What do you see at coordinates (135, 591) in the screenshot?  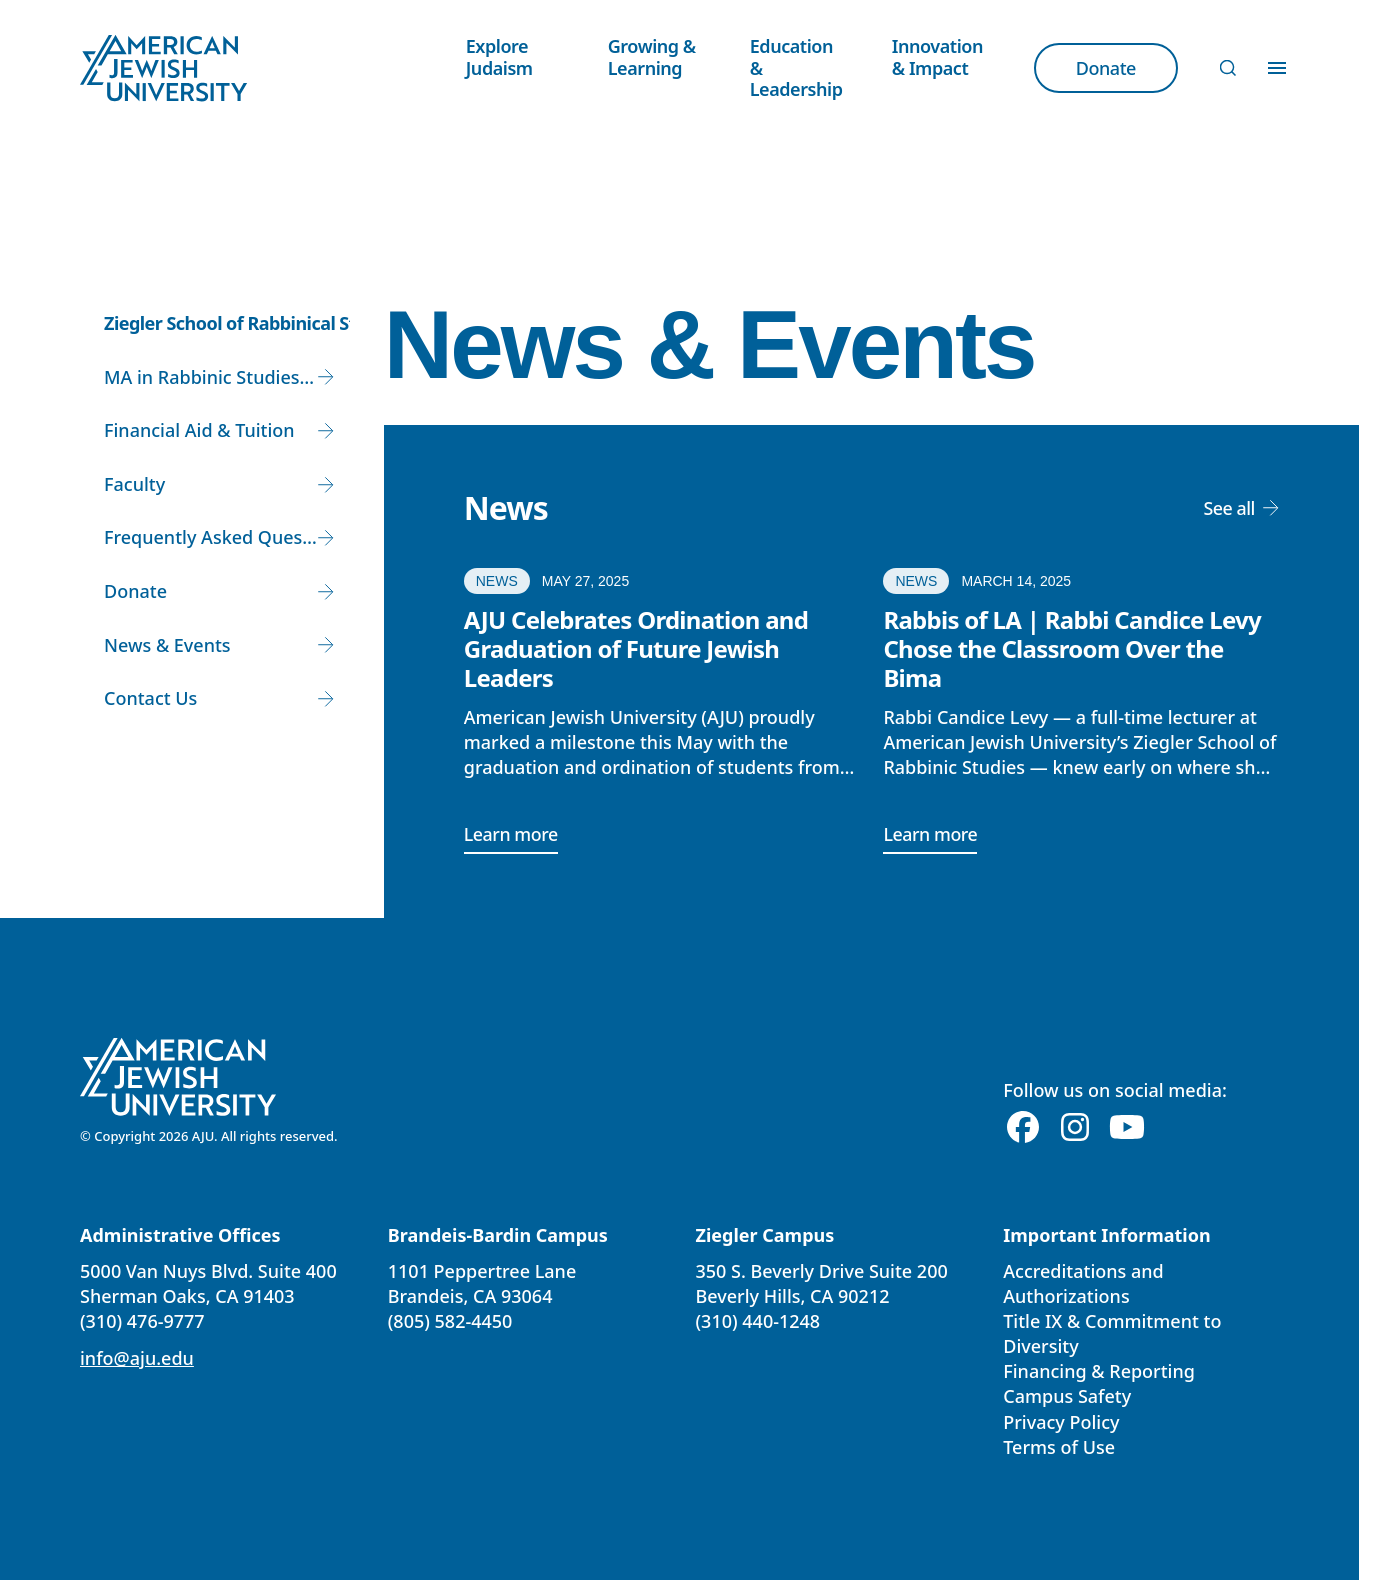 I see `Donate` at bounding box center [135, 591].